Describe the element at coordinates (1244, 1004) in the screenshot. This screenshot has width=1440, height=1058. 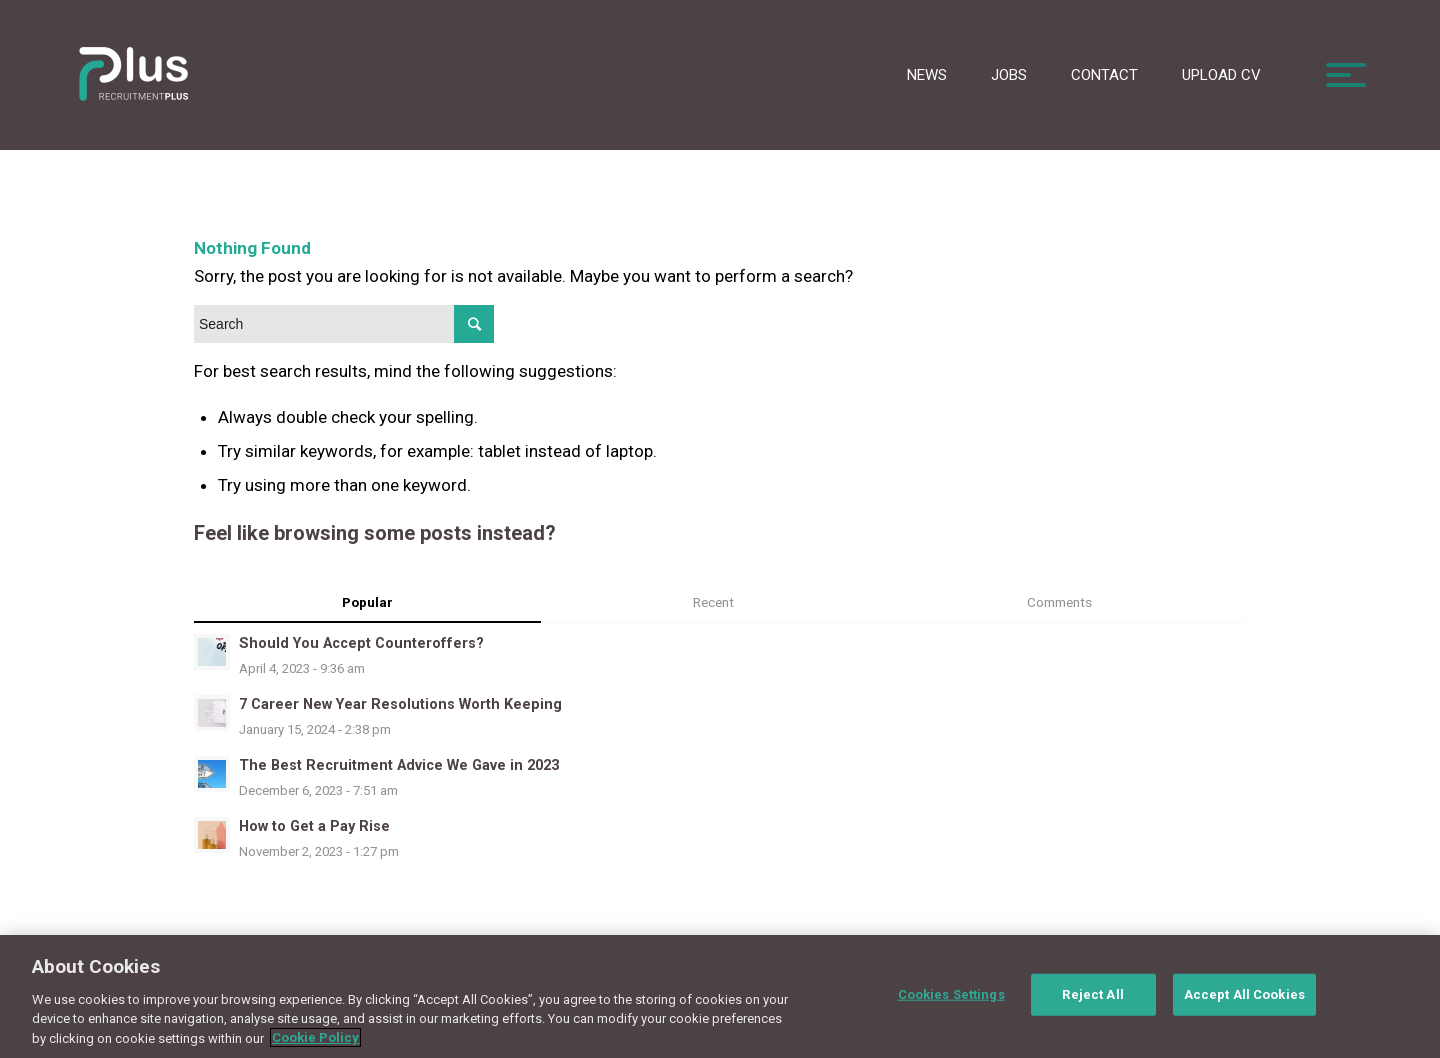
I see `Accept All Cookies` at that location.